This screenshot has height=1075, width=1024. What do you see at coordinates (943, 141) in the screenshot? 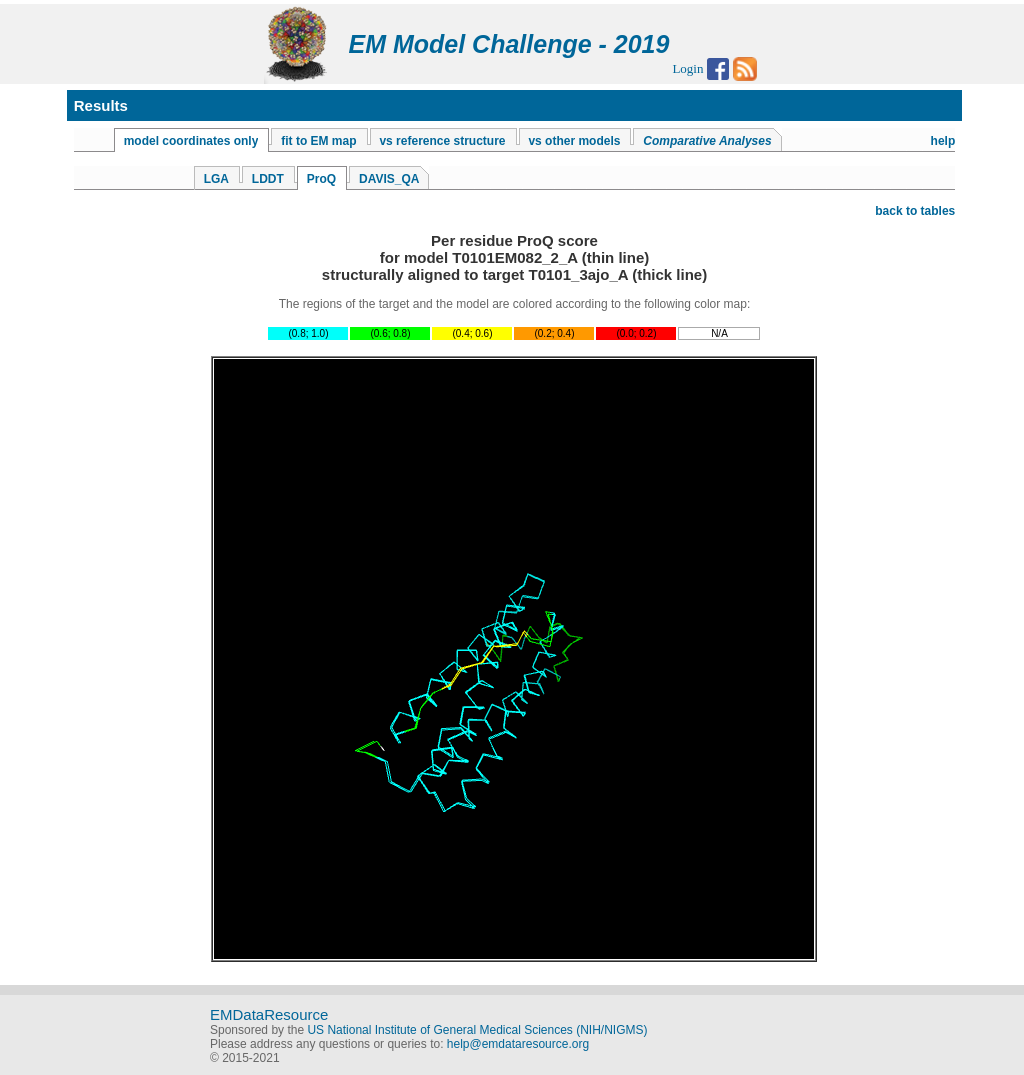
I see `help` at bounding box center [943, 141].